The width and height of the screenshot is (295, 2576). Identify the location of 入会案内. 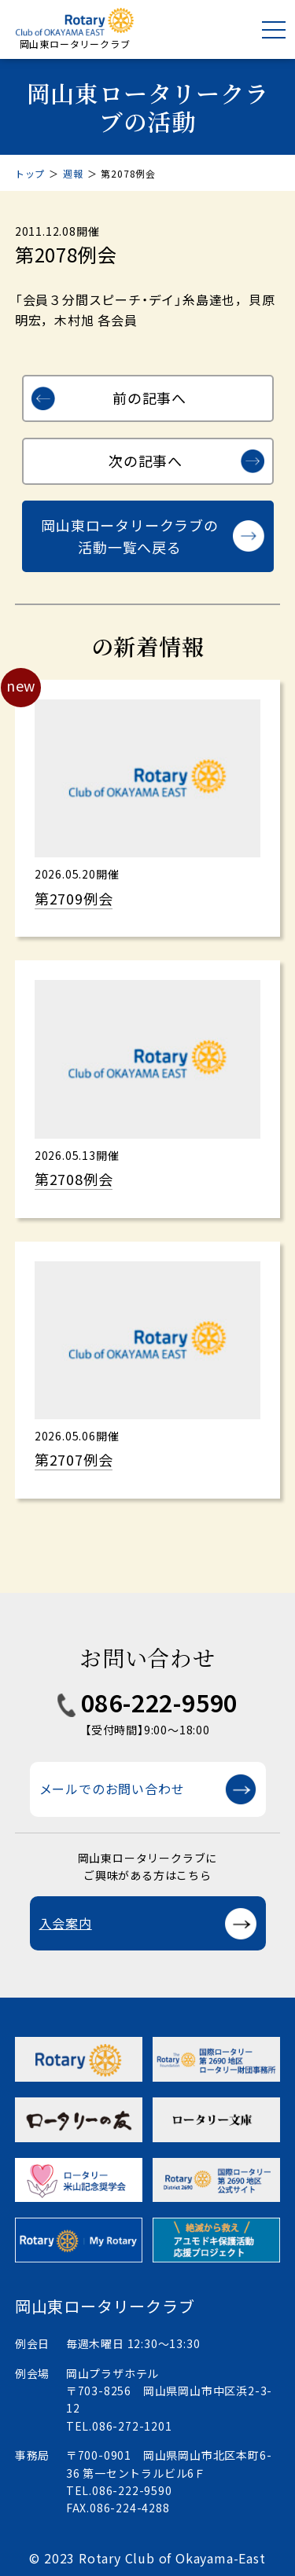
(65, 1923).